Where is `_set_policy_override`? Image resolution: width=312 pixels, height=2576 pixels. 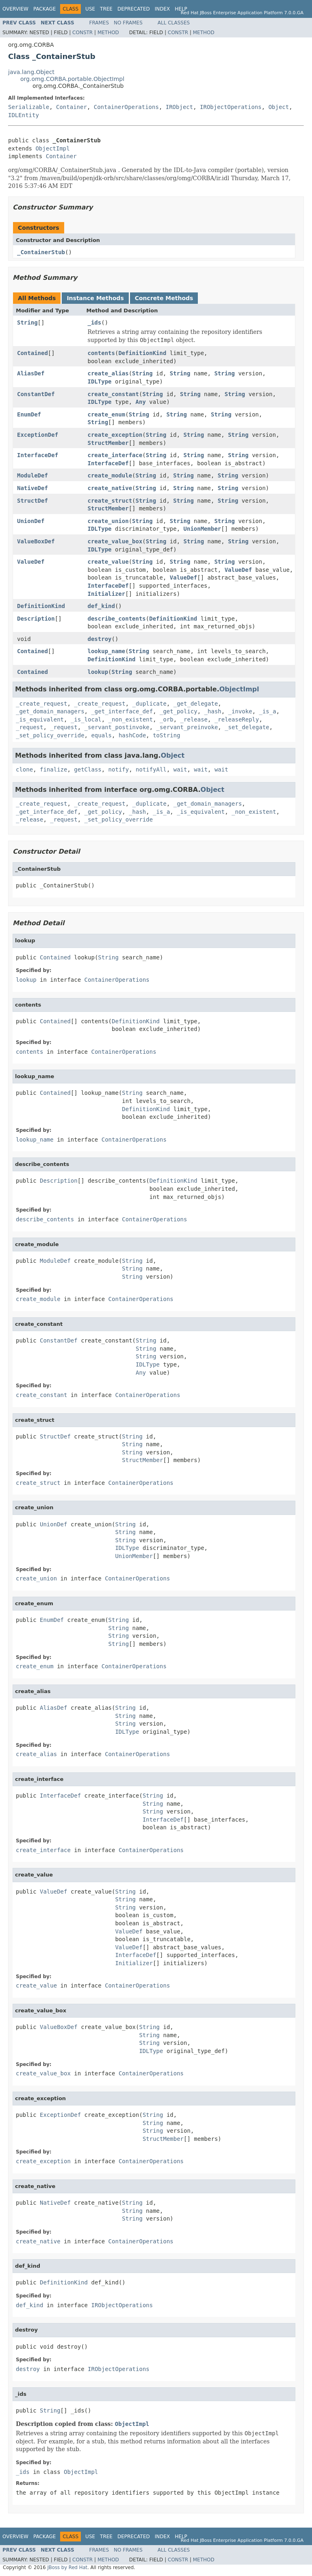 _set_policy_override is located at coordinates (50, 735).